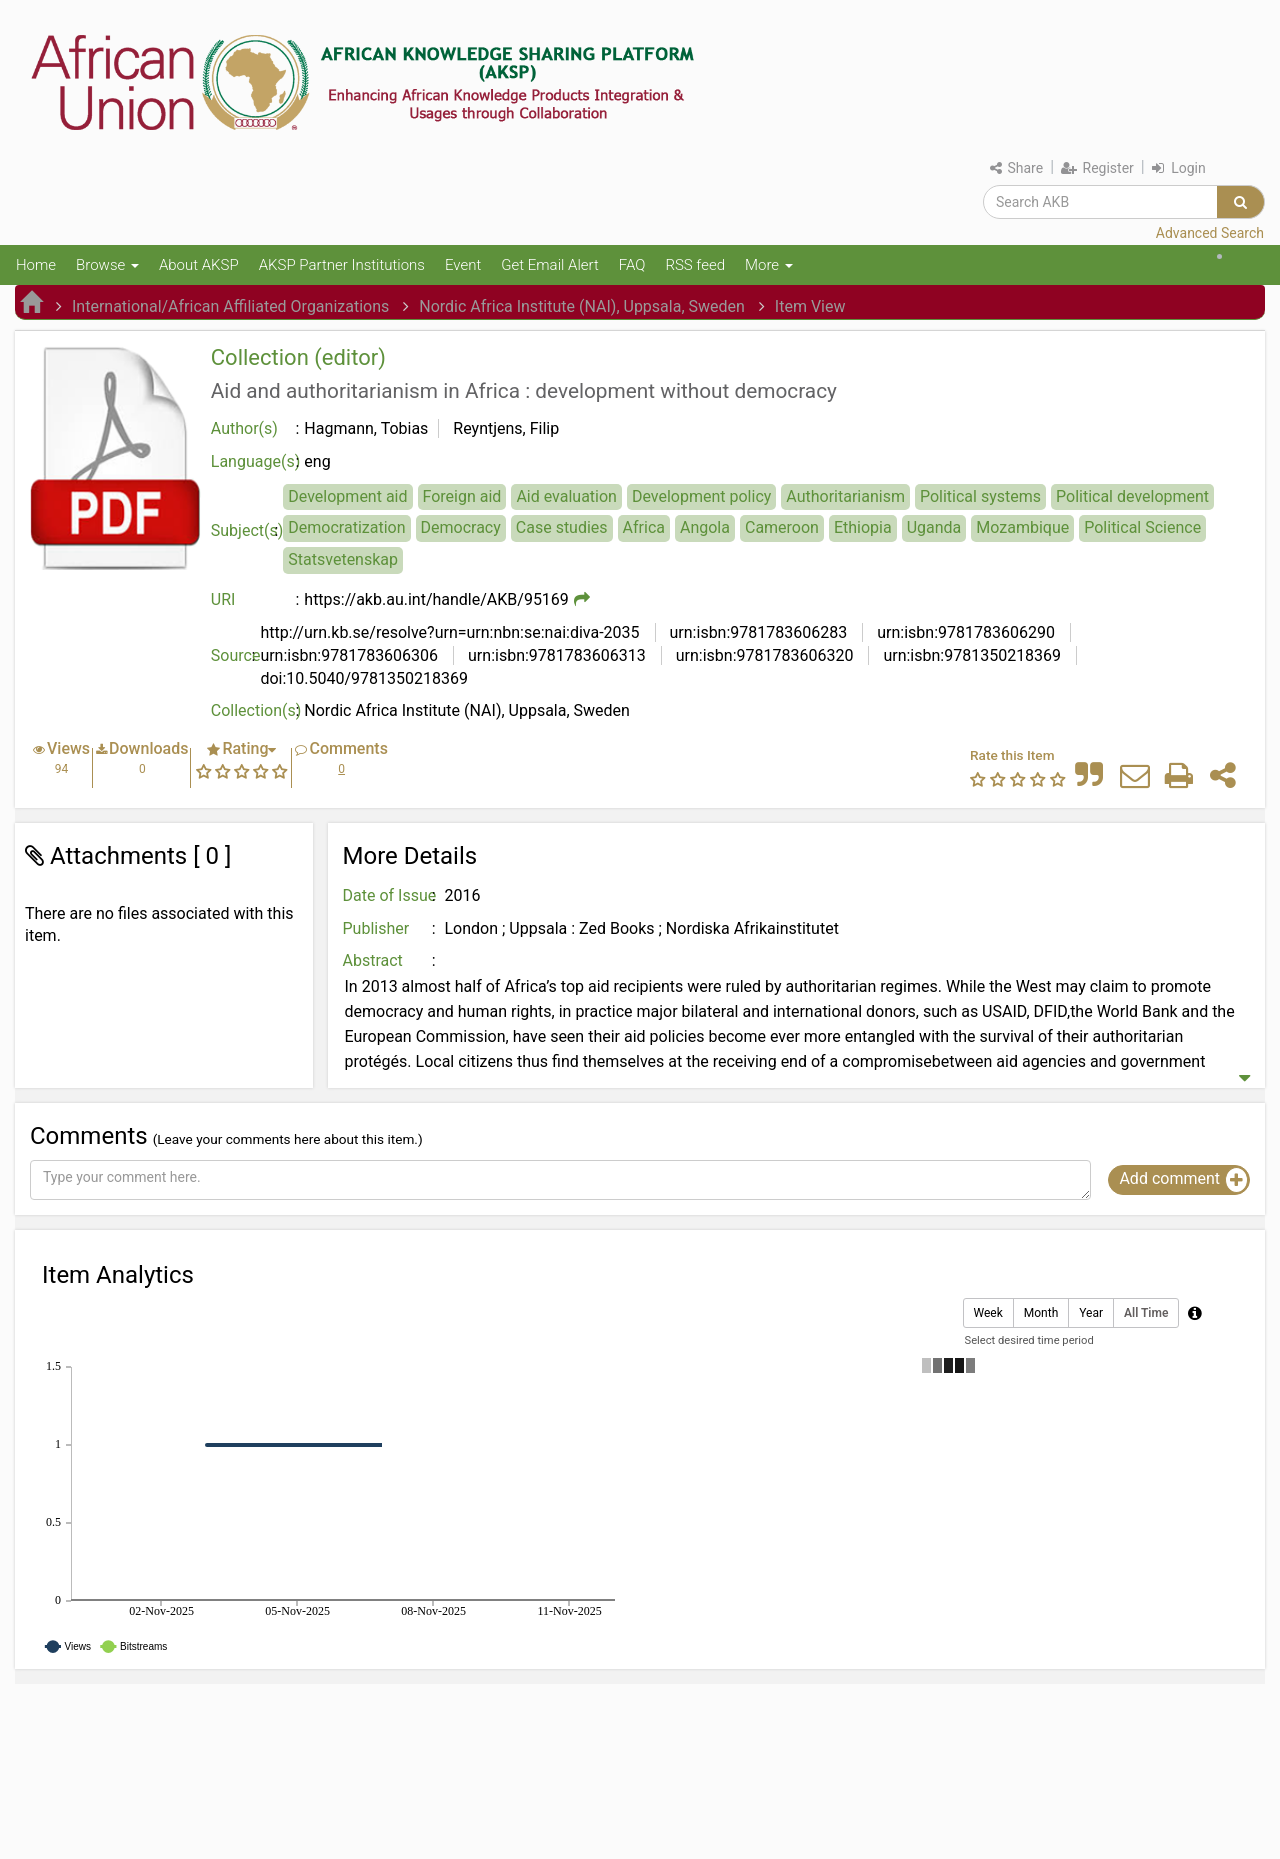 Image resolution: width=1280 pixels, height=1859 pixels. What do you see at coordinates (245, 748) in the screenshot?
I see `Rating` at bounding box center [245, 748].